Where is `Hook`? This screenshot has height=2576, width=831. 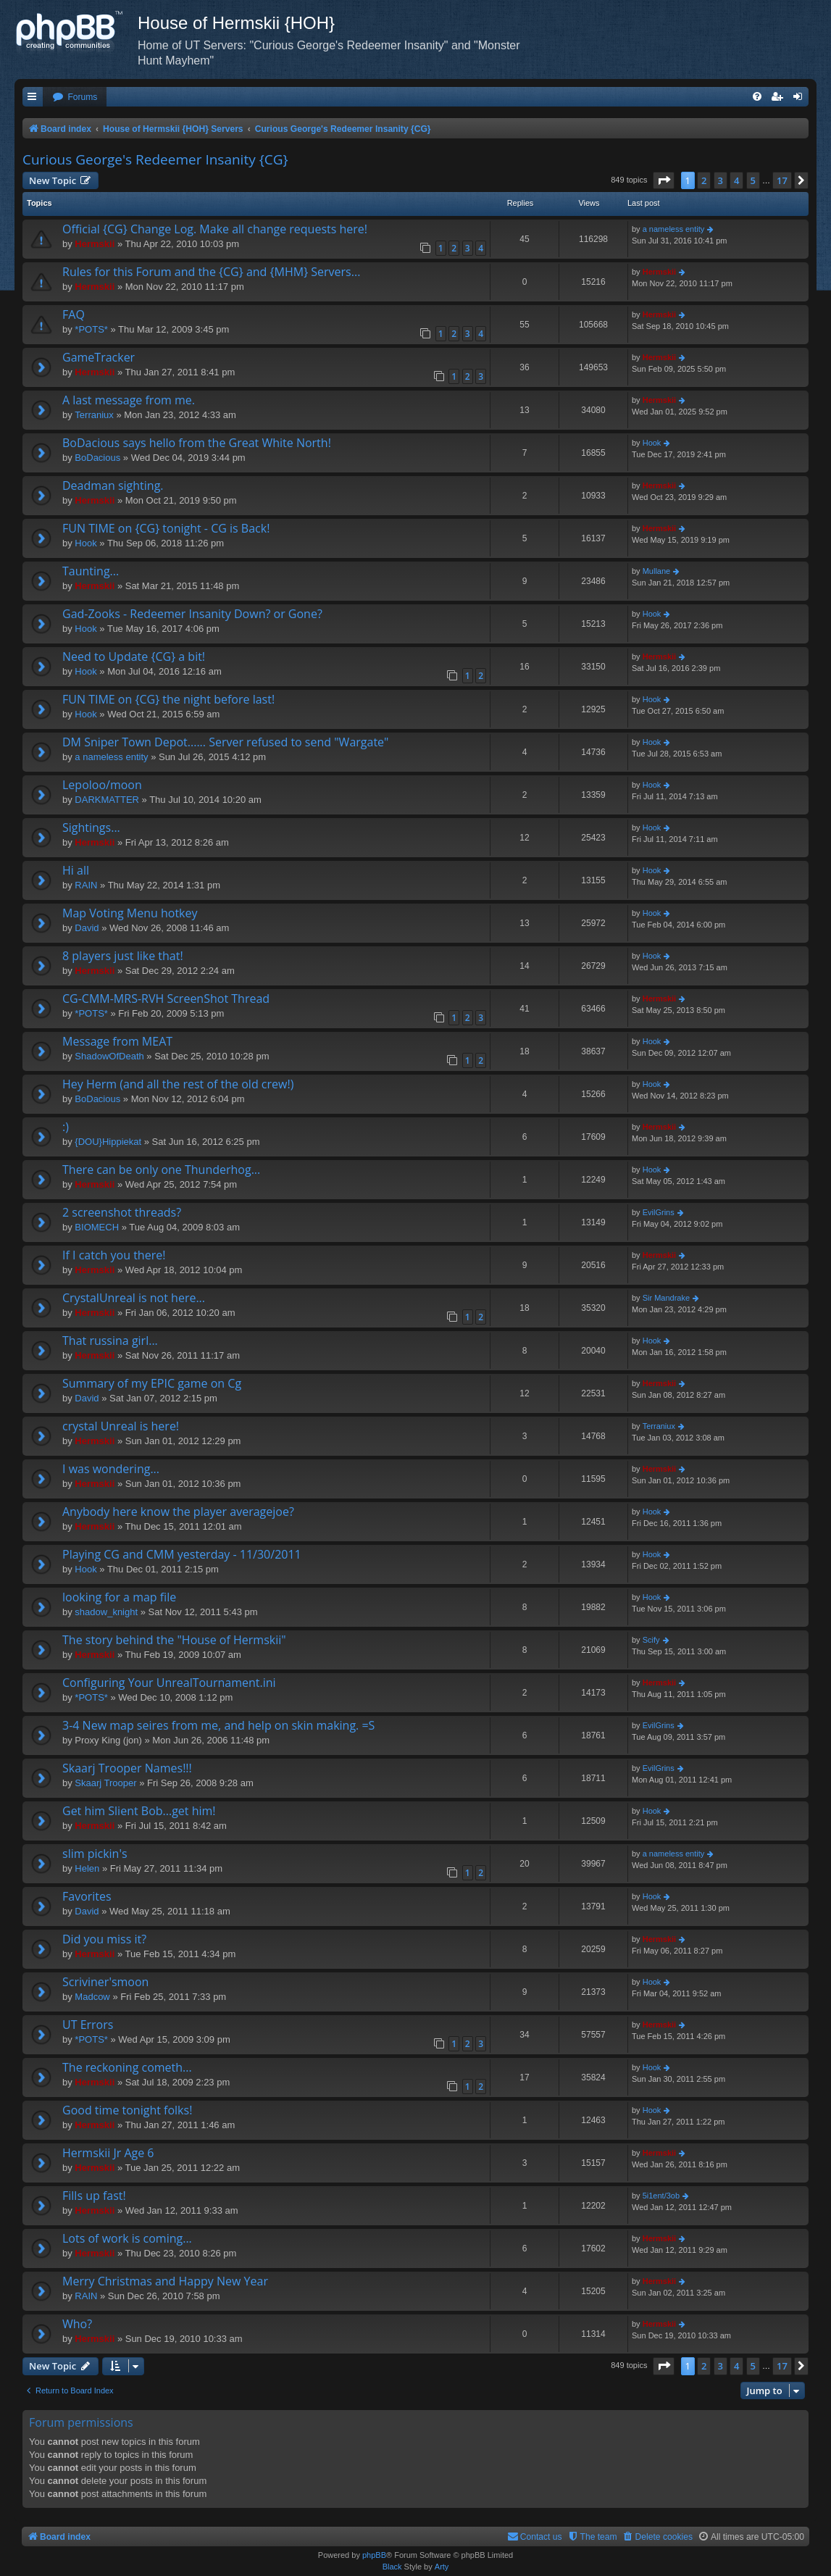 Hook is located at coordinates (652, 442).